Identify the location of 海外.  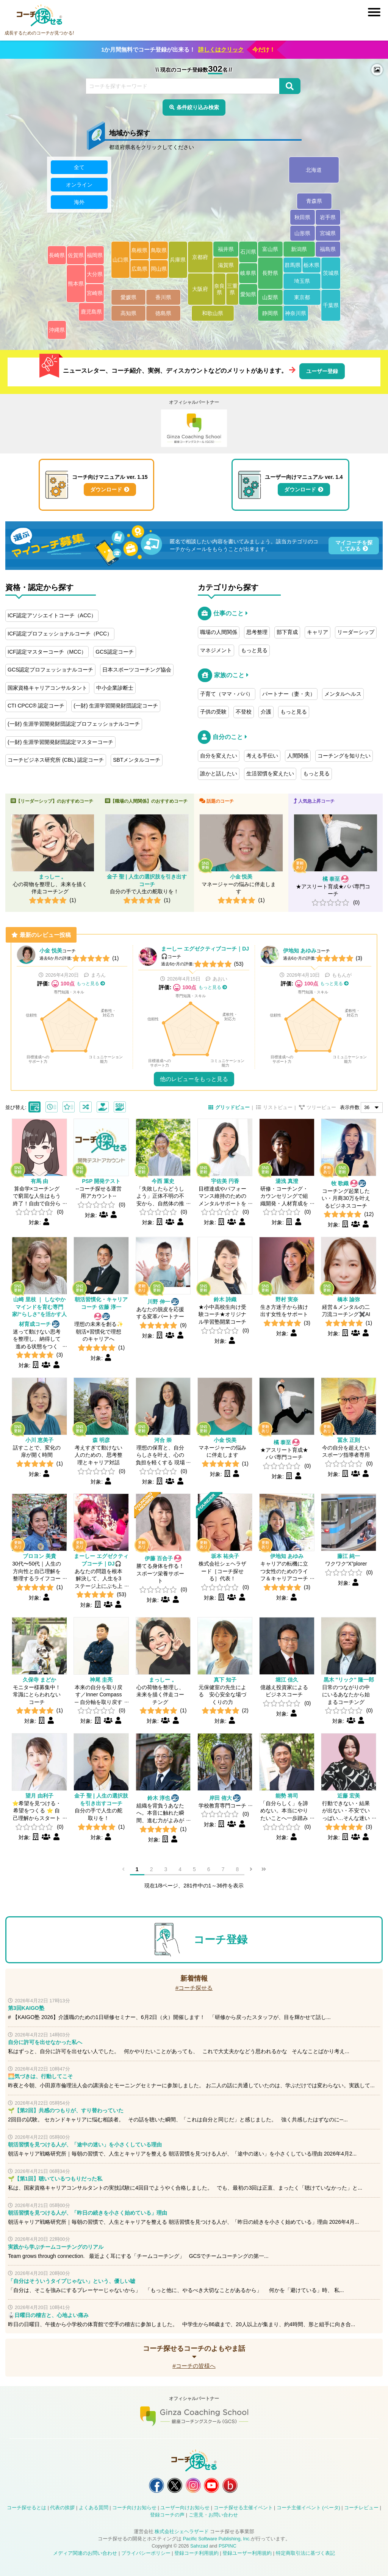
(79, 202).